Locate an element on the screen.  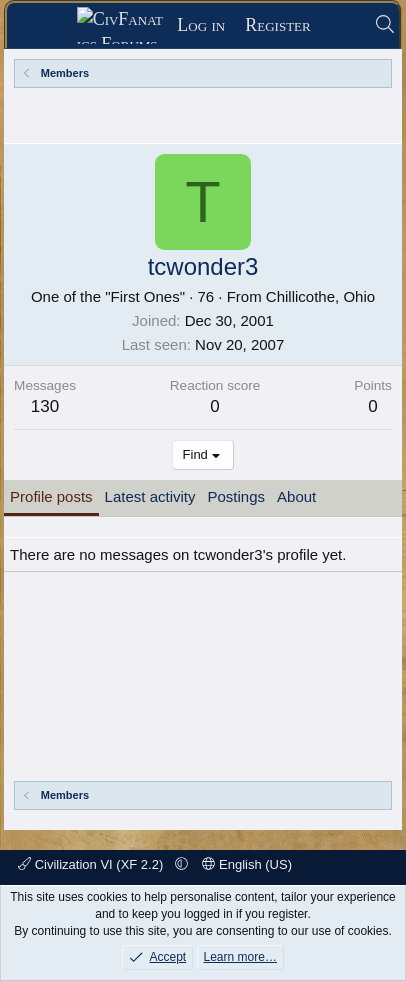
[What's new] is located at coordinates (342, 25).